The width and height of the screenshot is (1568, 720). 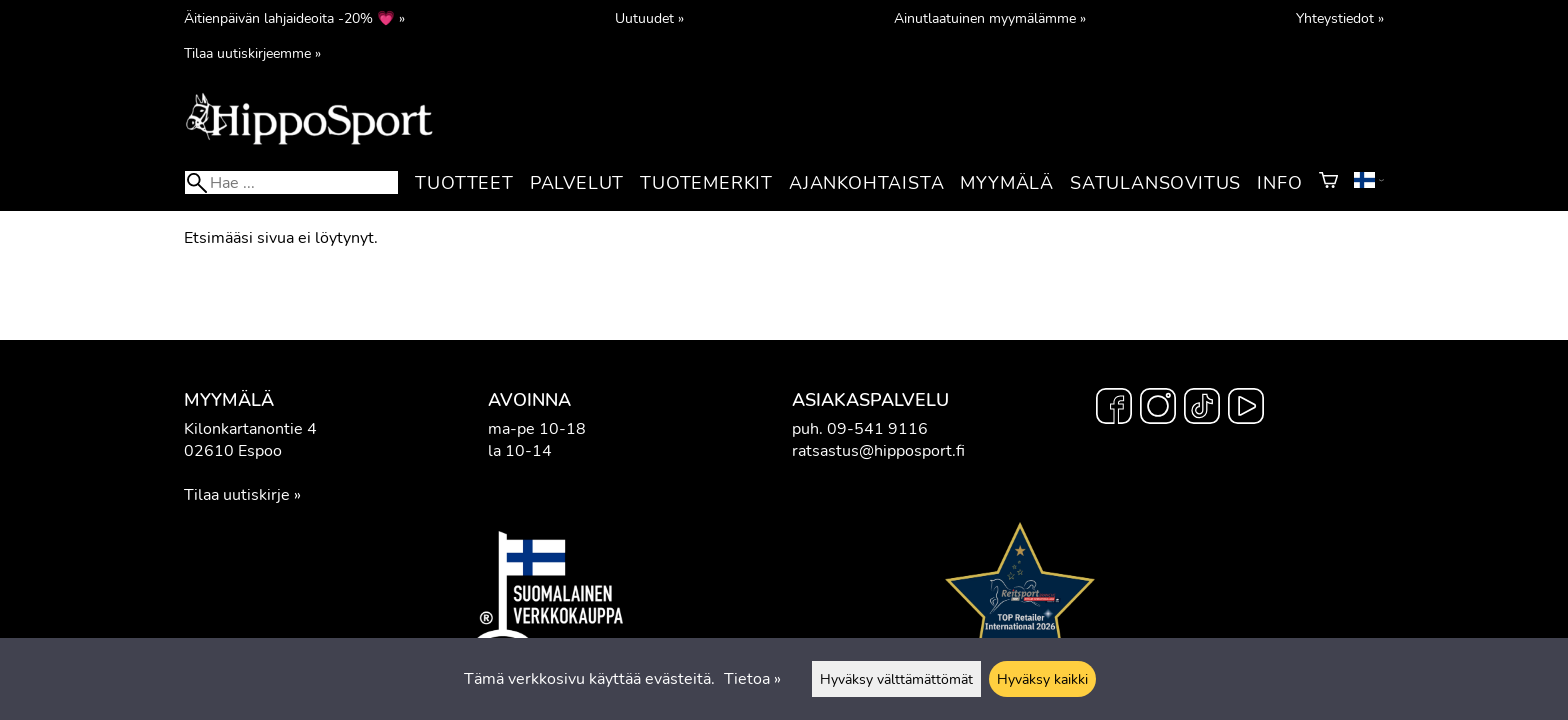 I want to click on Tuotemerkit, so click(x=706, y=183).